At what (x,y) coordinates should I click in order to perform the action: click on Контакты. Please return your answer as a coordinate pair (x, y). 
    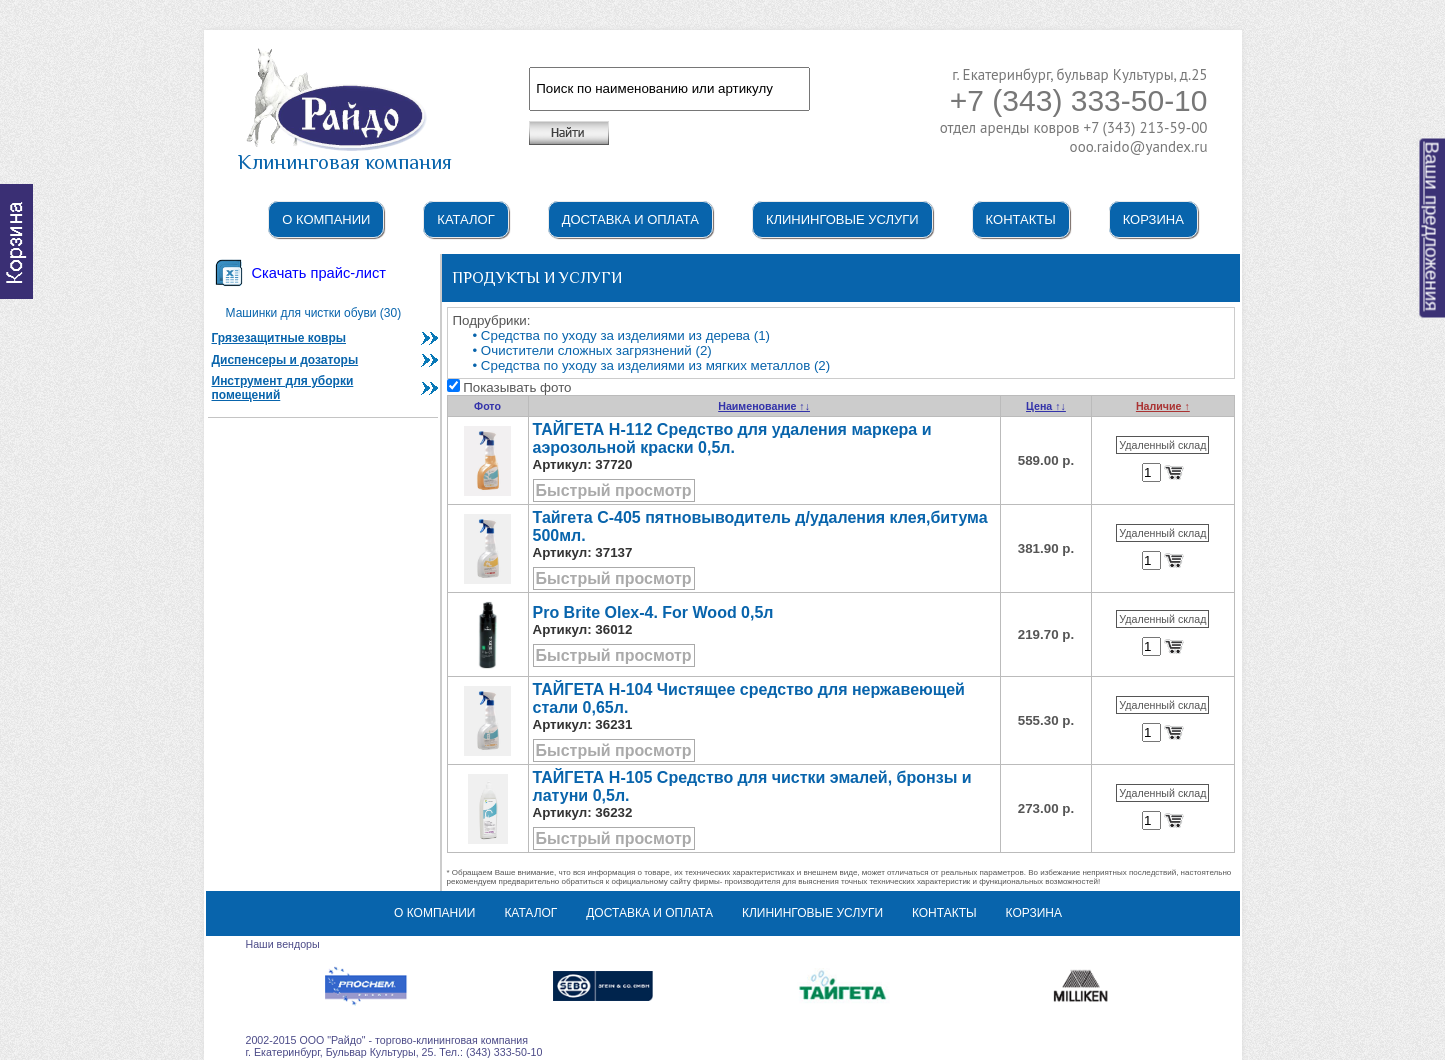
    Looking at the image, I should click on (1021, 219).